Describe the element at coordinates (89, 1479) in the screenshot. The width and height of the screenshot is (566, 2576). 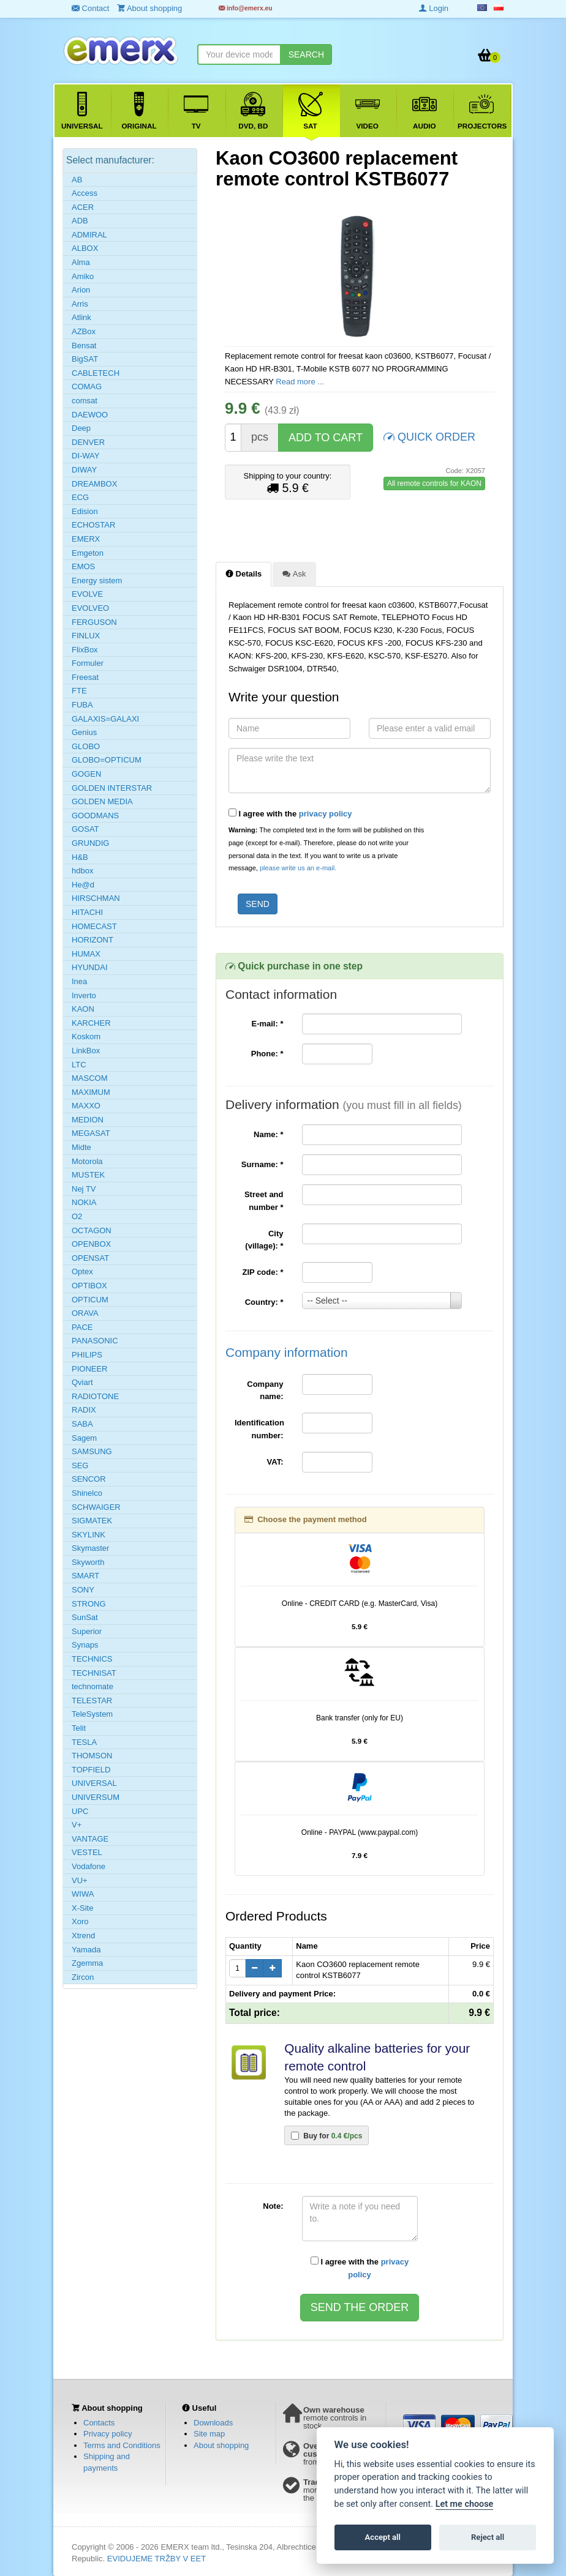
I see `SENCOR` at that location.